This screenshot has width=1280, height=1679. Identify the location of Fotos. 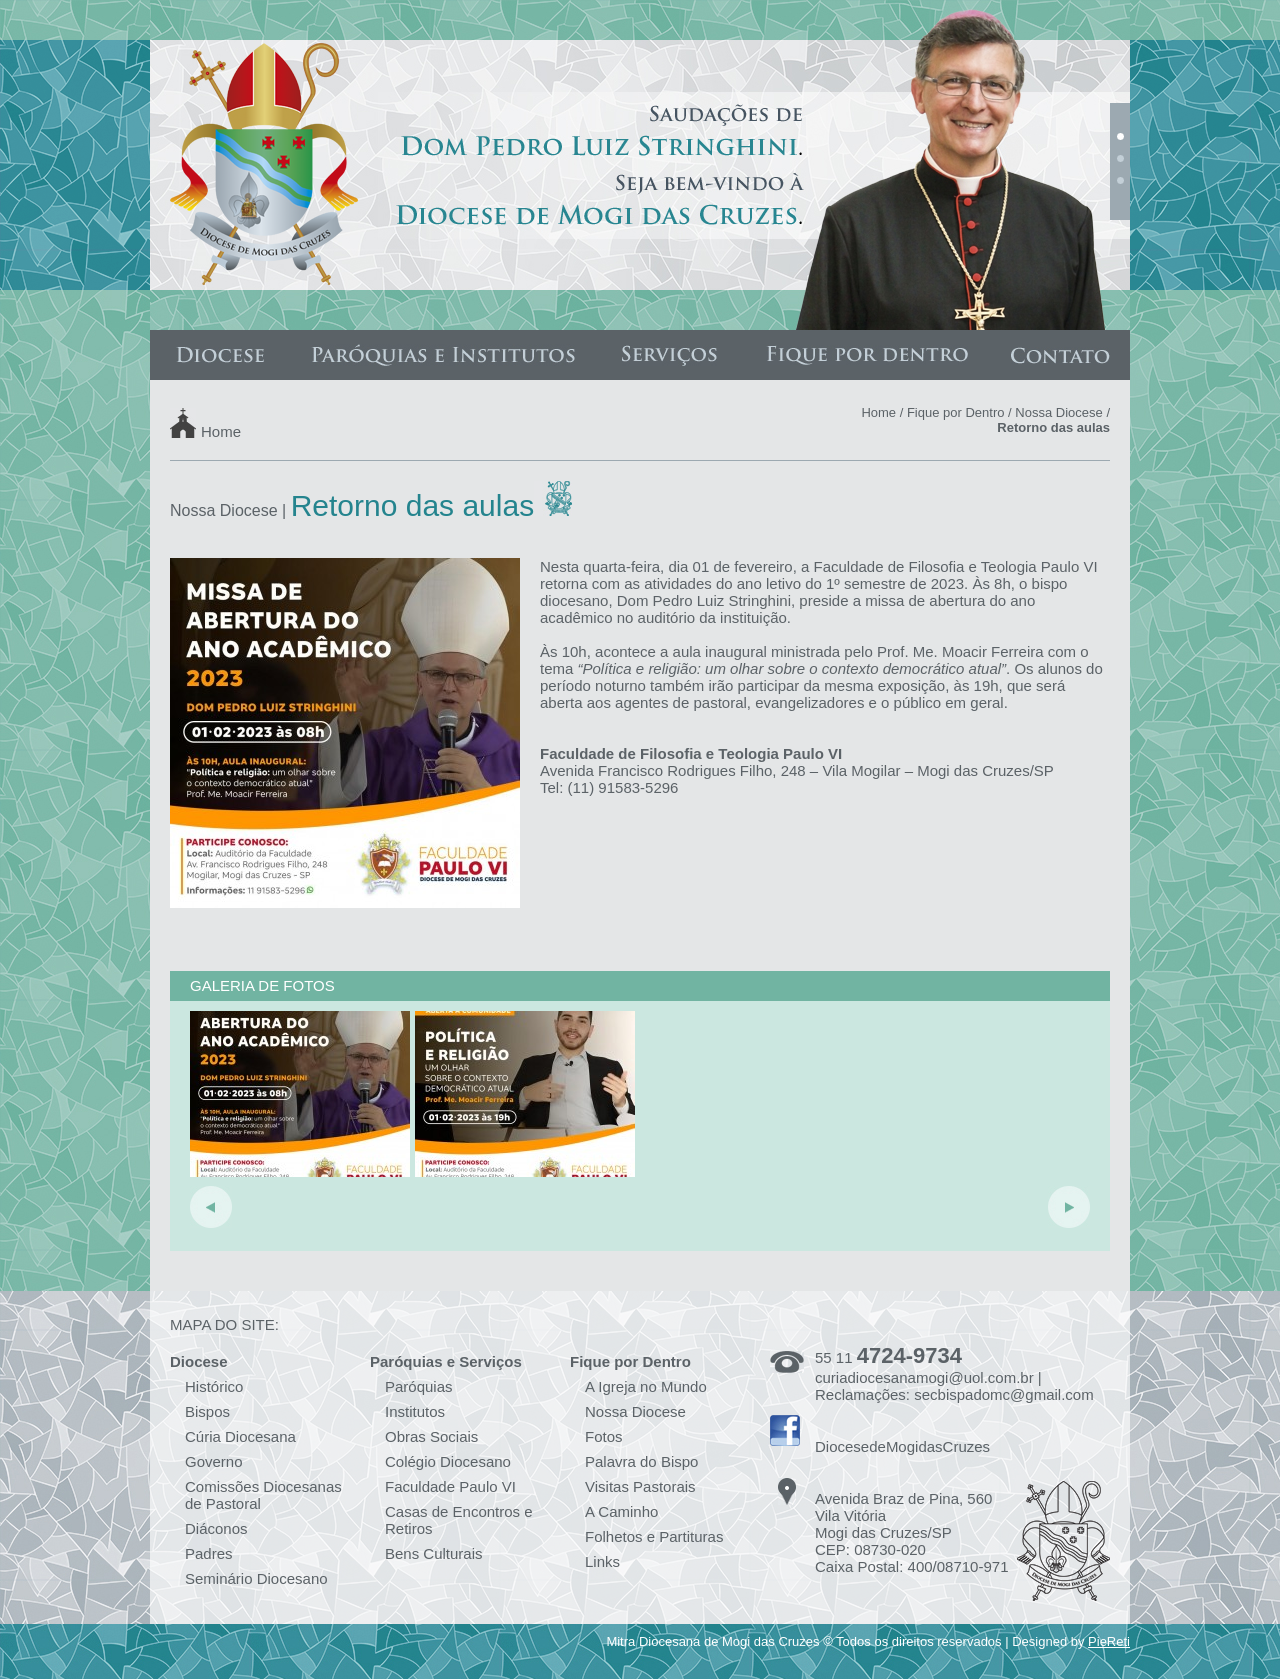
(604, 1436).